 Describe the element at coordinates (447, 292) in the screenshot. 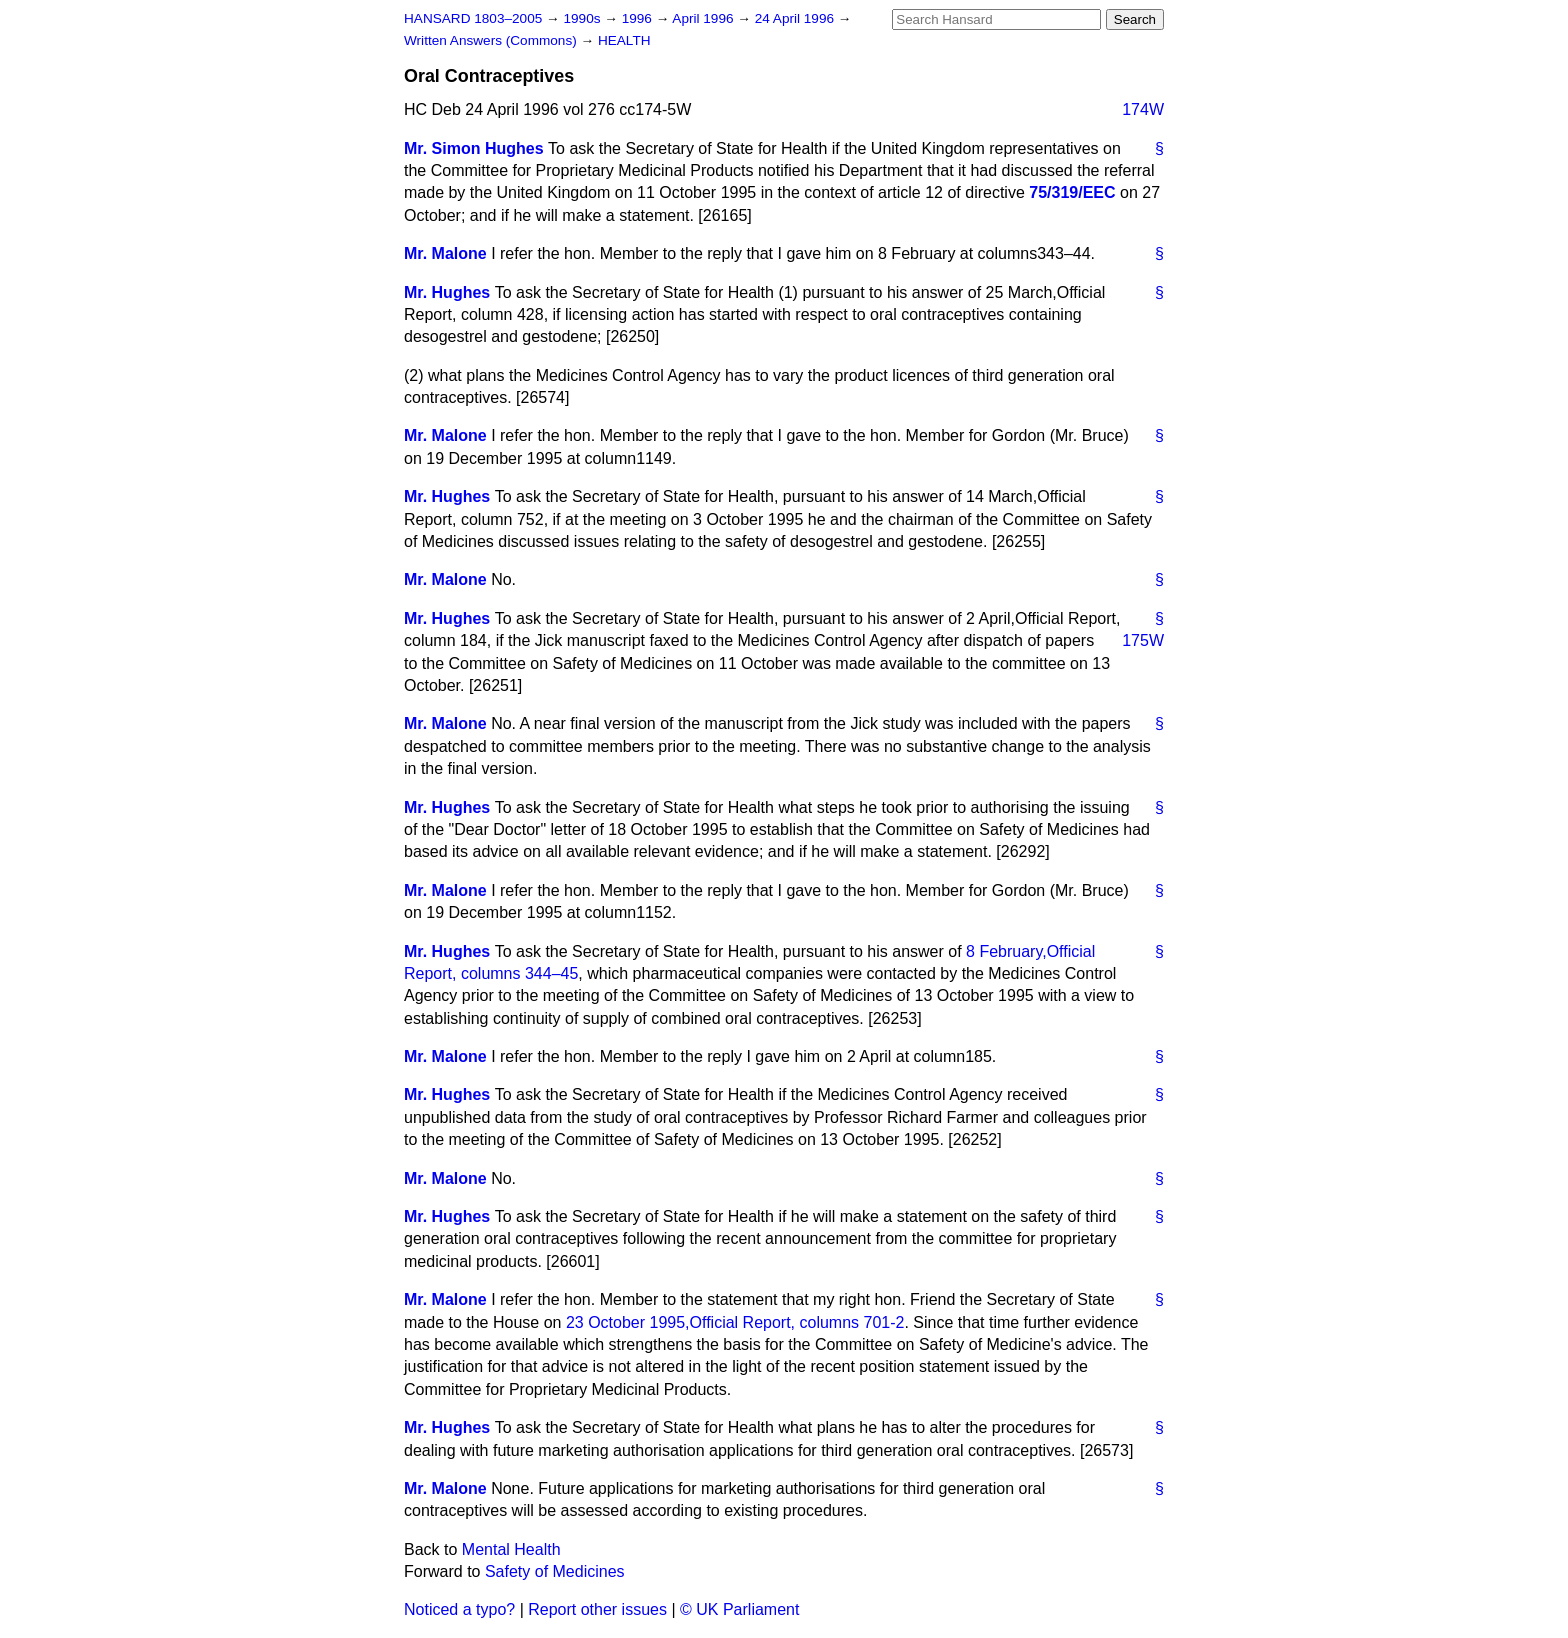

I see `Mr. Hughes` at that location.